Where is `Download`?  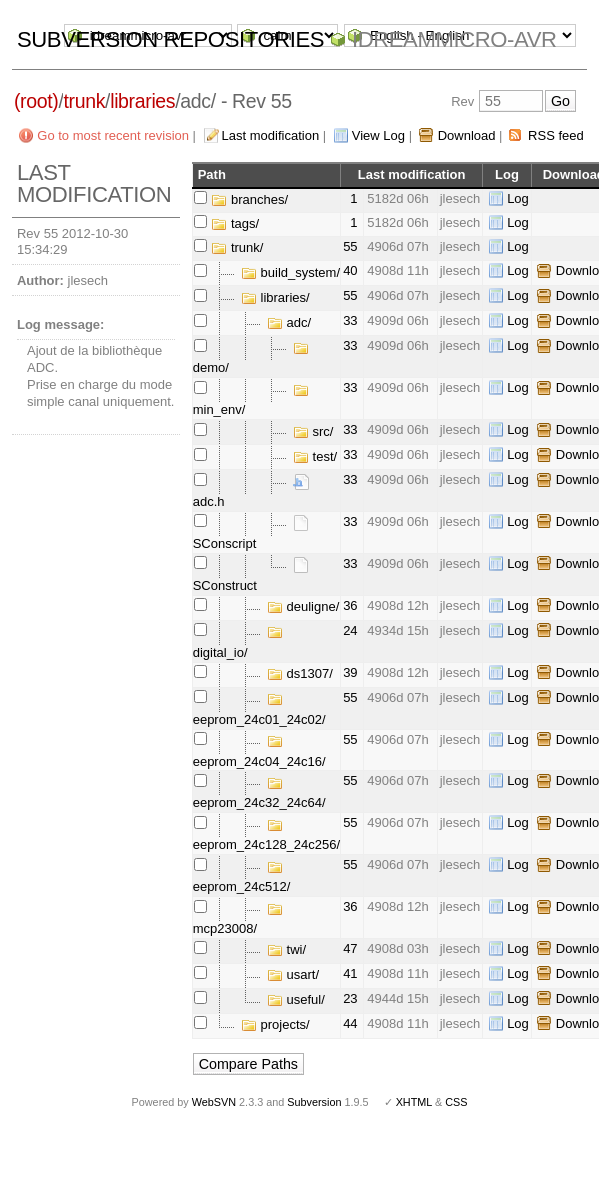
Download is located at coordinates (467, 135).